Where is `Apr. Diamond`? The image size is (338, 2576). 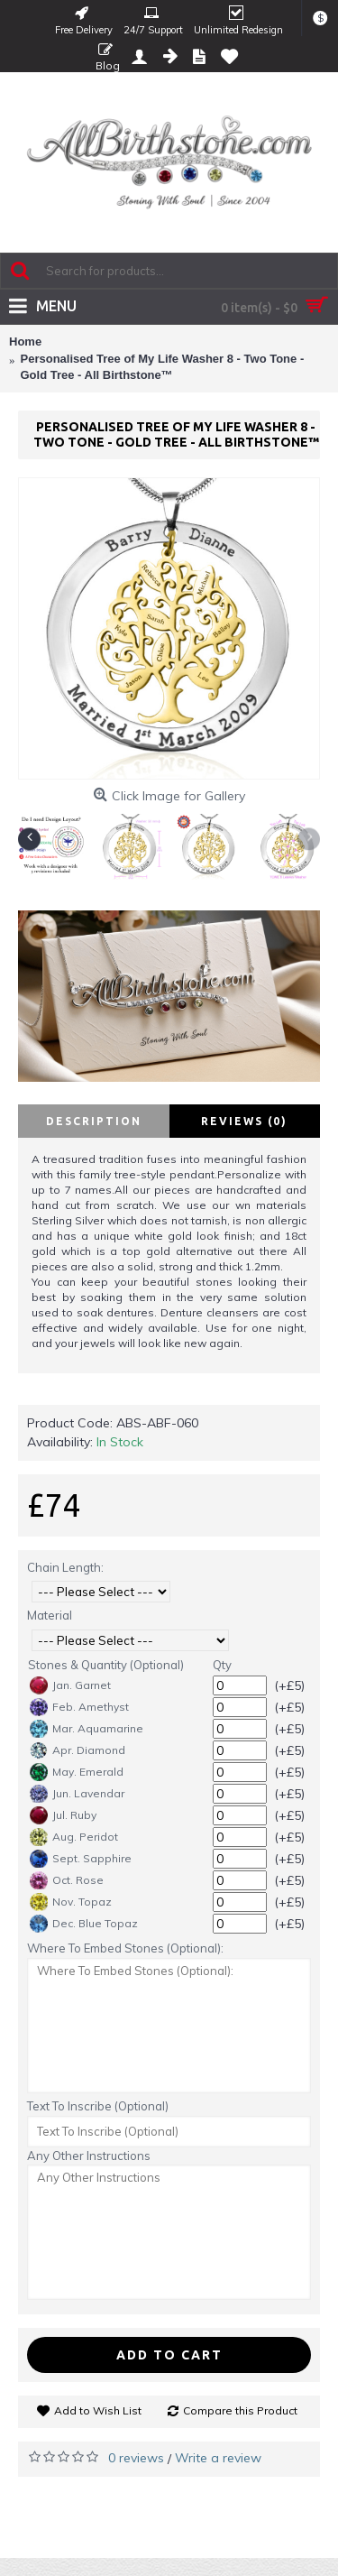 Apr. Diamond is located at coordinates (77, 1750).